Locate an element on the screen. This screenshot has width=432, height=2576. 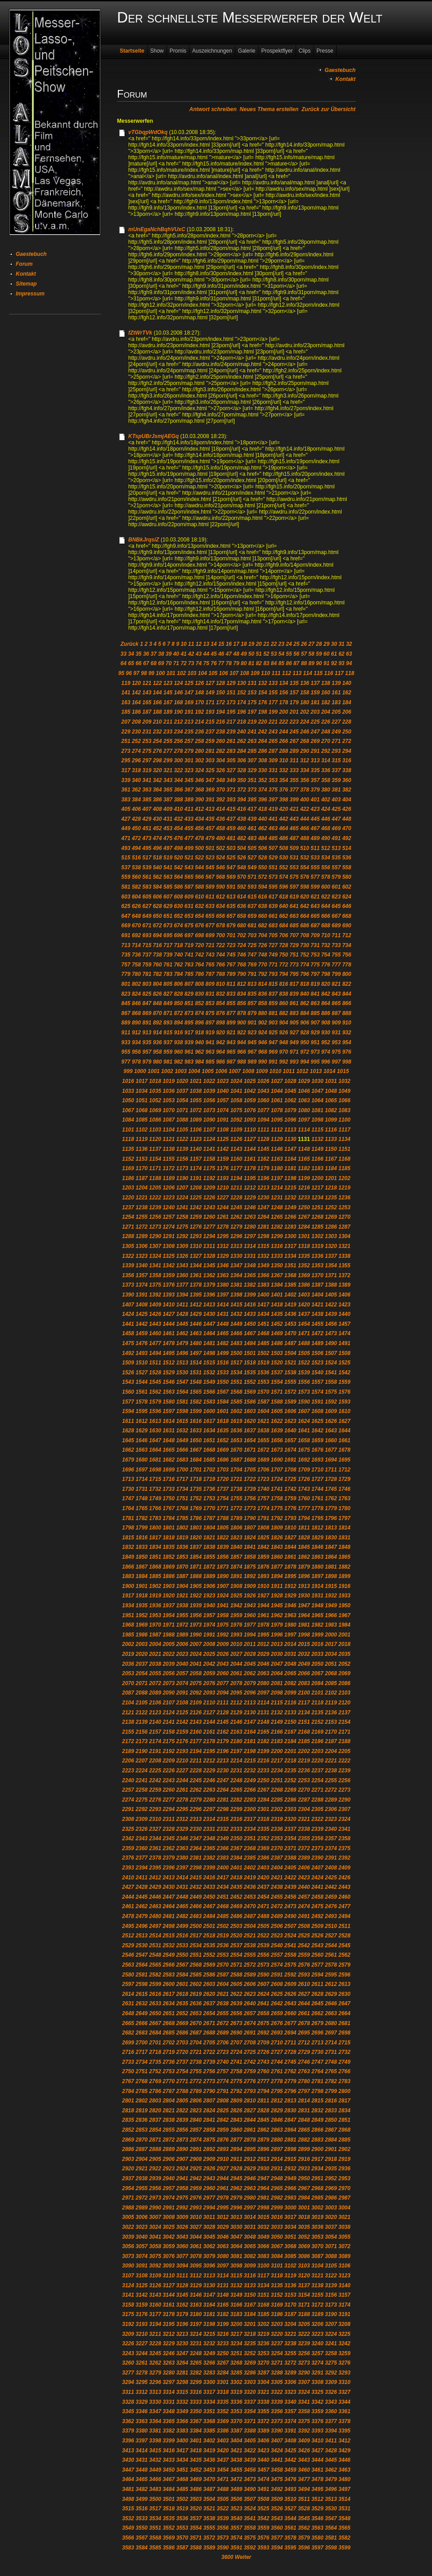
786 is located at coordinates (199, 974).